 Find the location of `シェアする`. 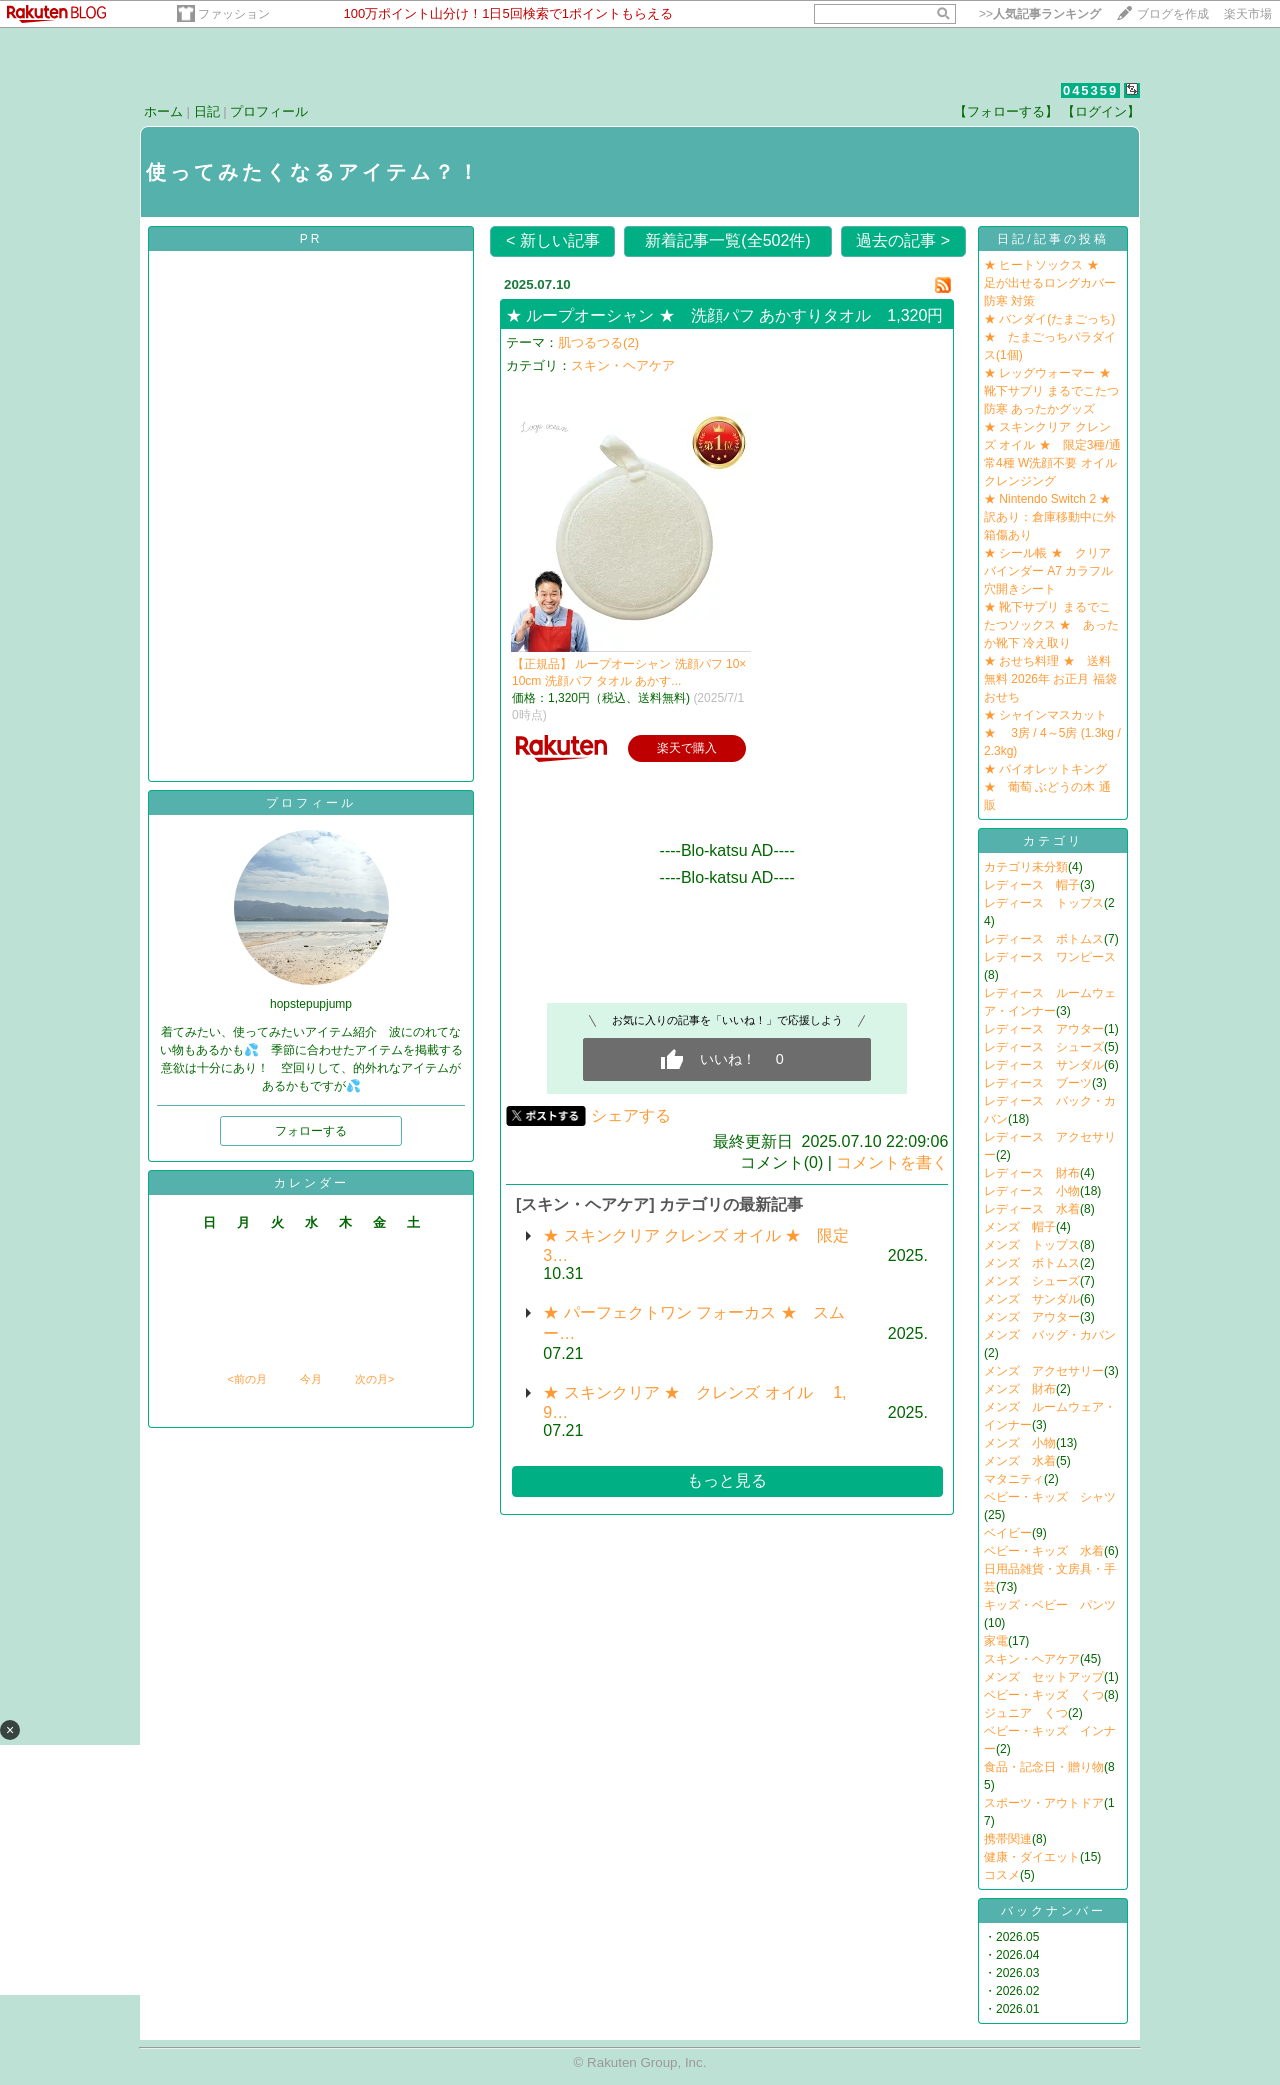

シェアする is located at coordinates (631, 1115).